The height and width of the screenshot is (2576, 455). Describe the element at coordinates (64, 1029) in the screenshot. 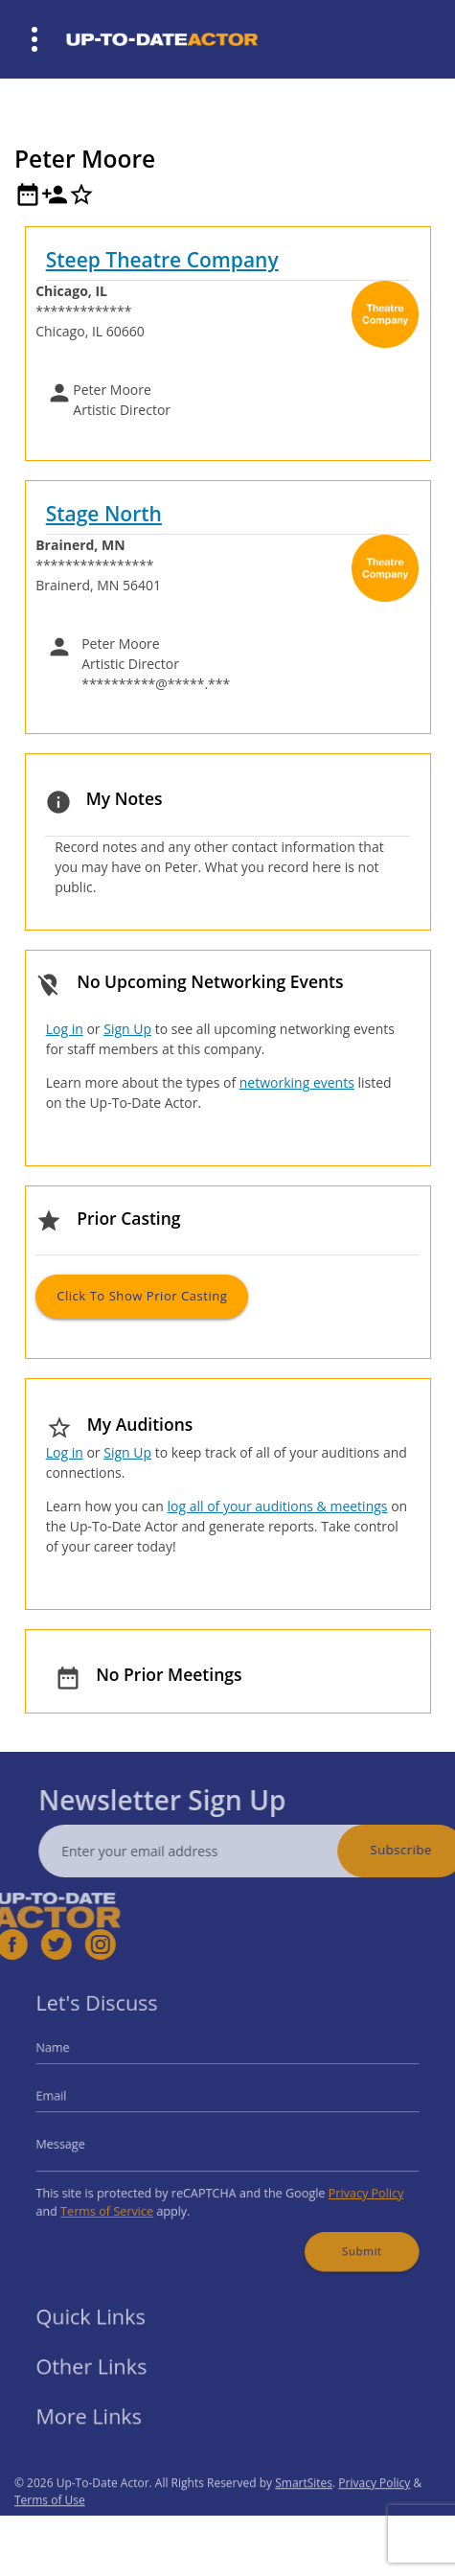

I see `Log in` at that location.